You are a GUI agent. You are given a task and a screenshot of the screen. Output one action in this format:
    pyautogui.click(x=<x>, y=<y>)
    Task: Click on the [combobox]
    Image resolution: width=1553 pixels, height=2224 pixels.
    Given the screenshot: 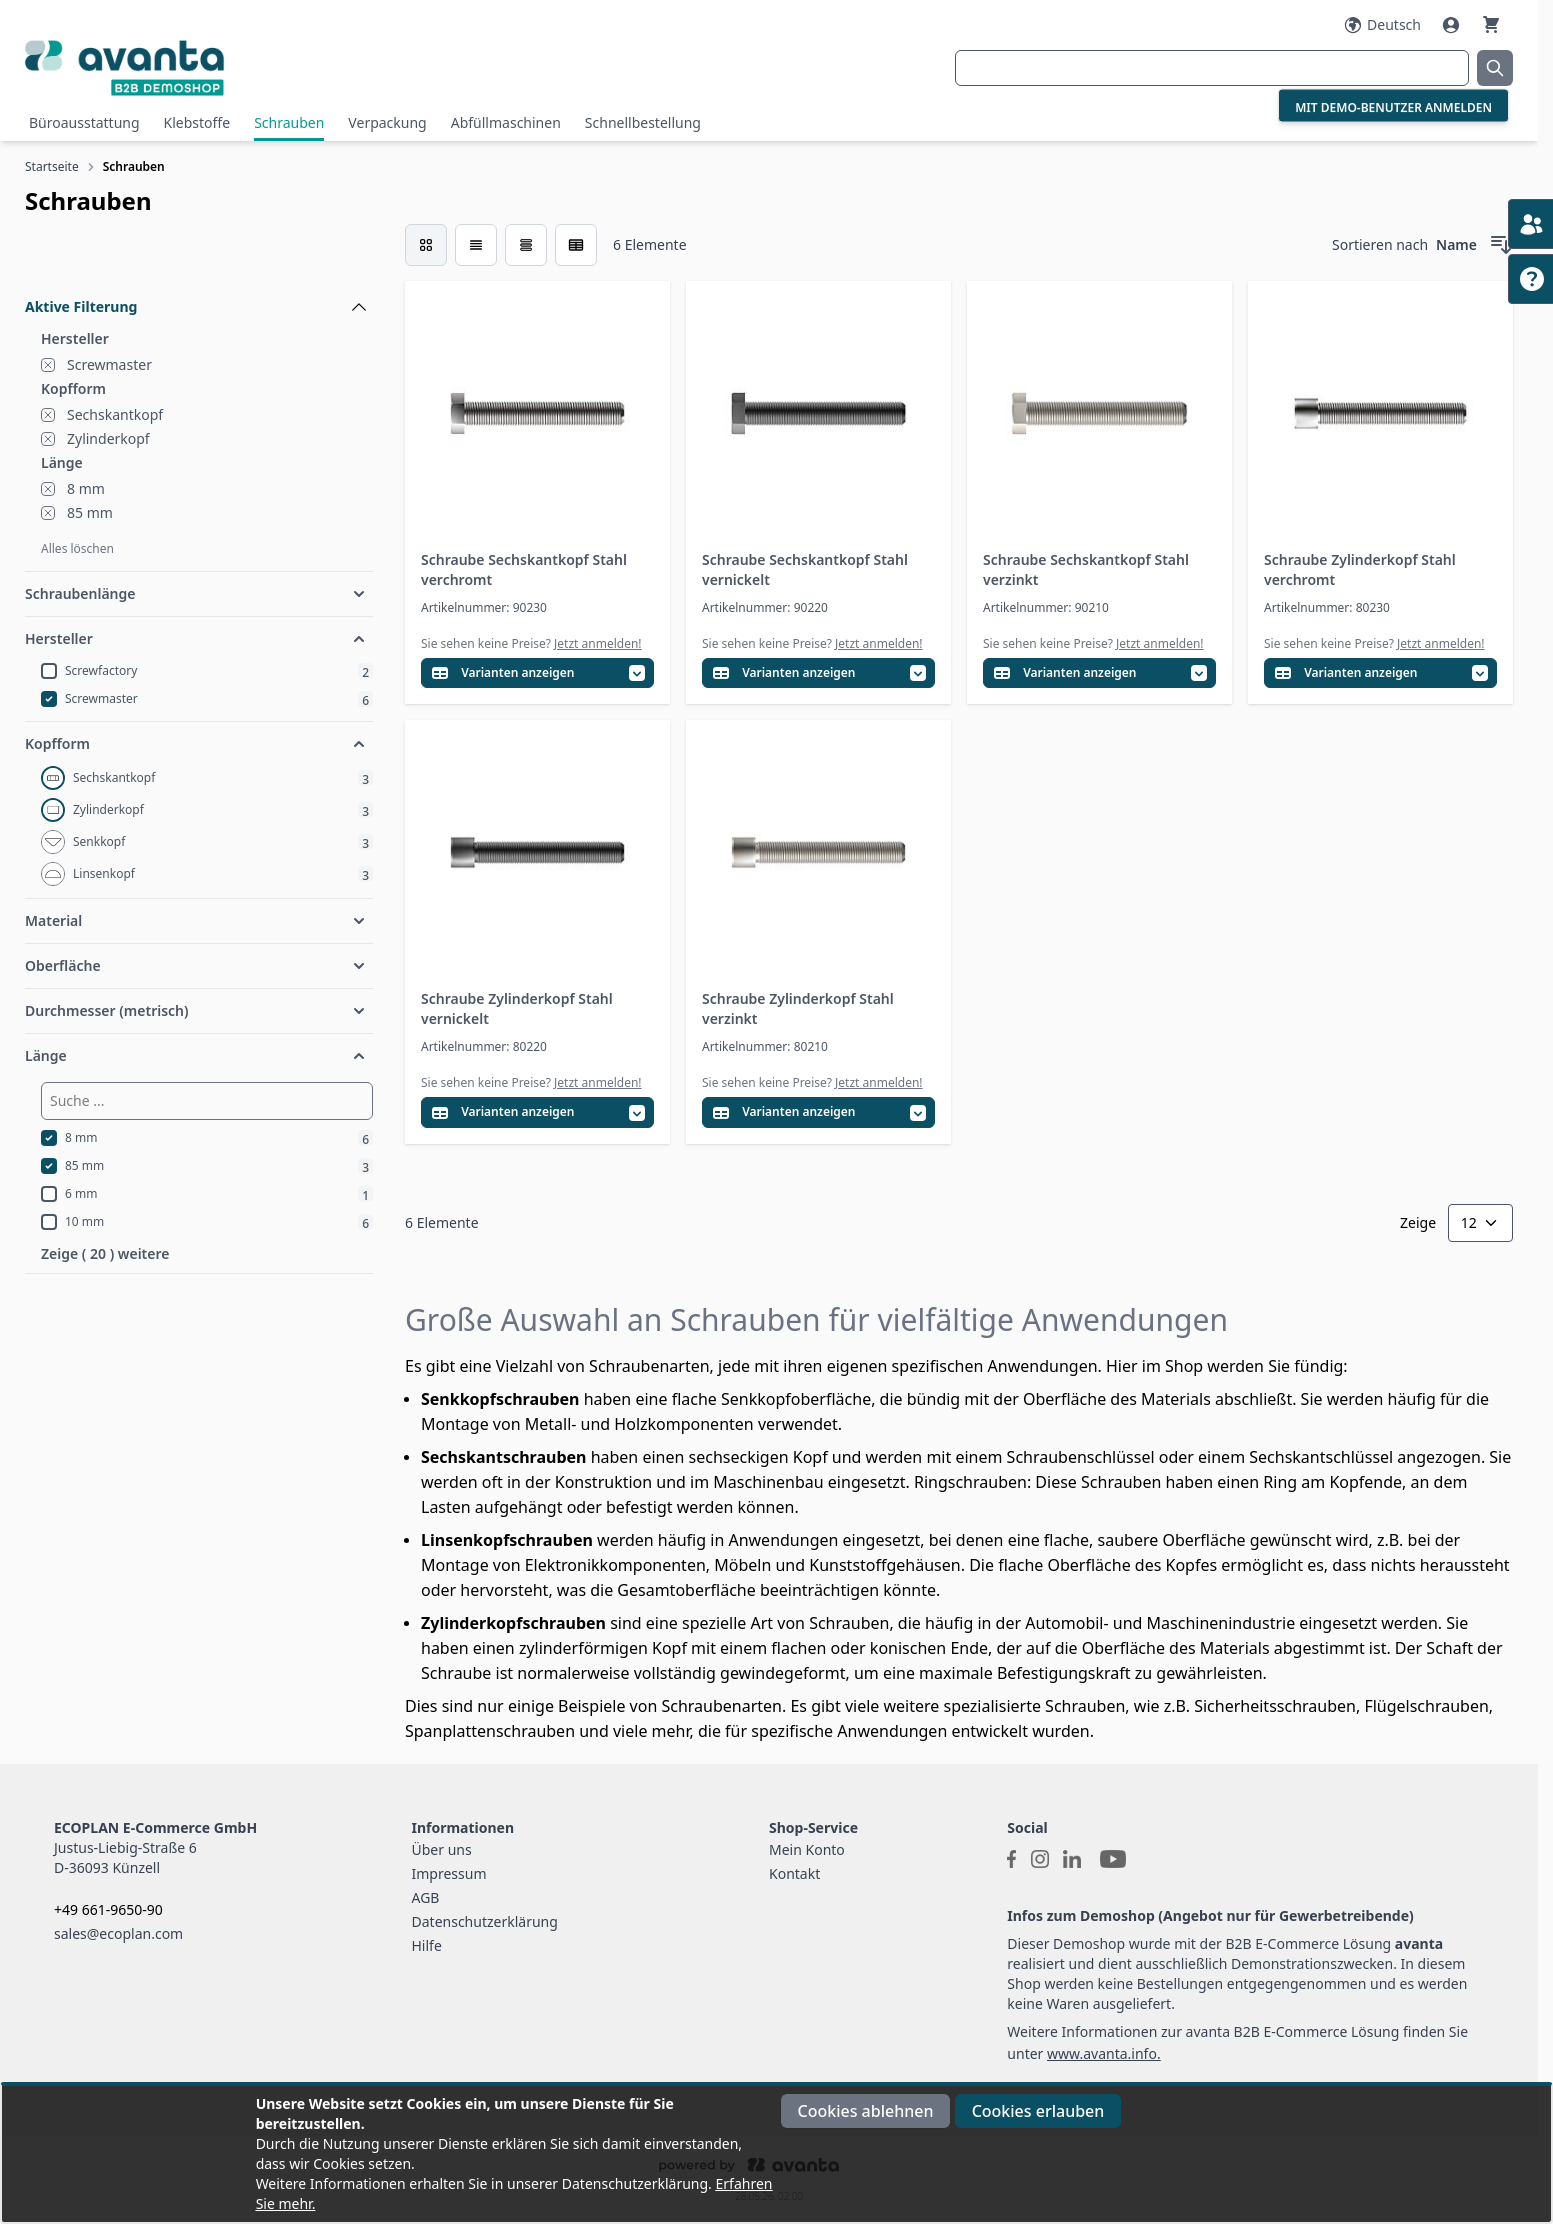 What is the action you would take?
    pyautogui.click(x=1212, y=68)
    